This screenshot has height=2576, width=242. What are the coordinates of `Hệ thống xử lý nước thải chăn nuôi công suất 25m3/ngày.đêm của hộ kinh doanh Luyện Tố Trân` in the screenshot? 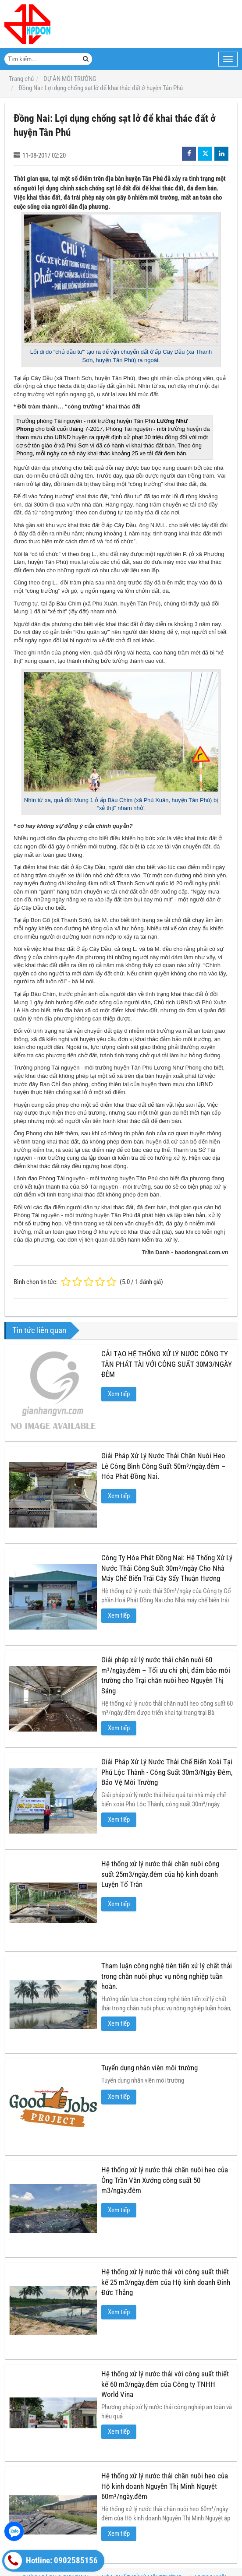 It's located at (160, 1874).